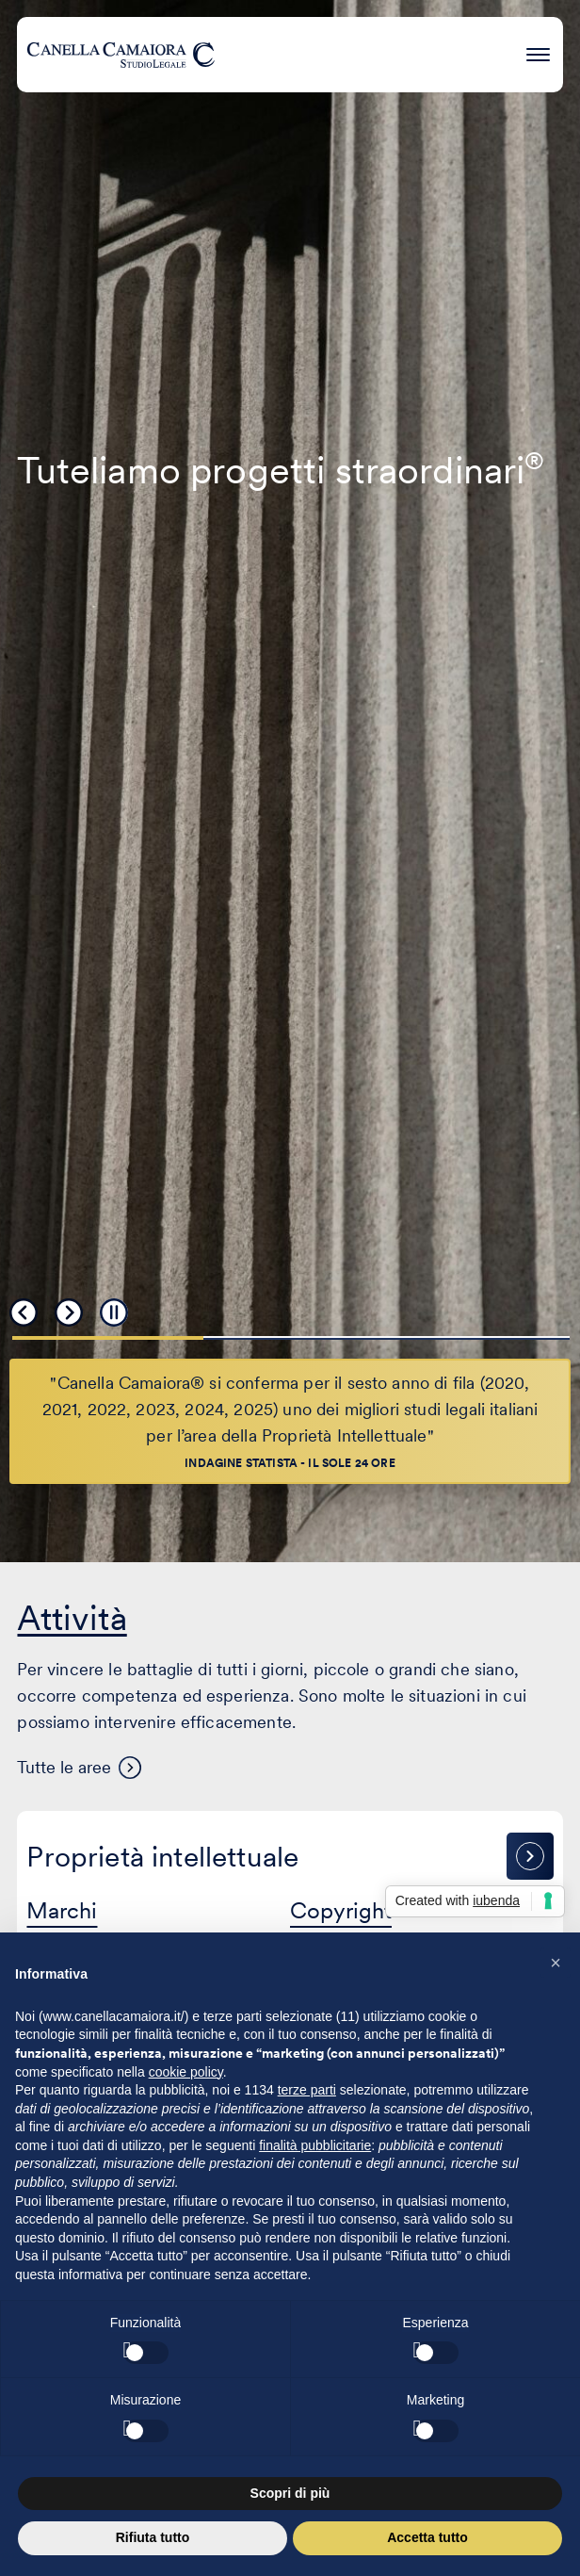 This screenshot has width=580, height=2576. I want to click on cookie policy [button], so click(186, 2094).